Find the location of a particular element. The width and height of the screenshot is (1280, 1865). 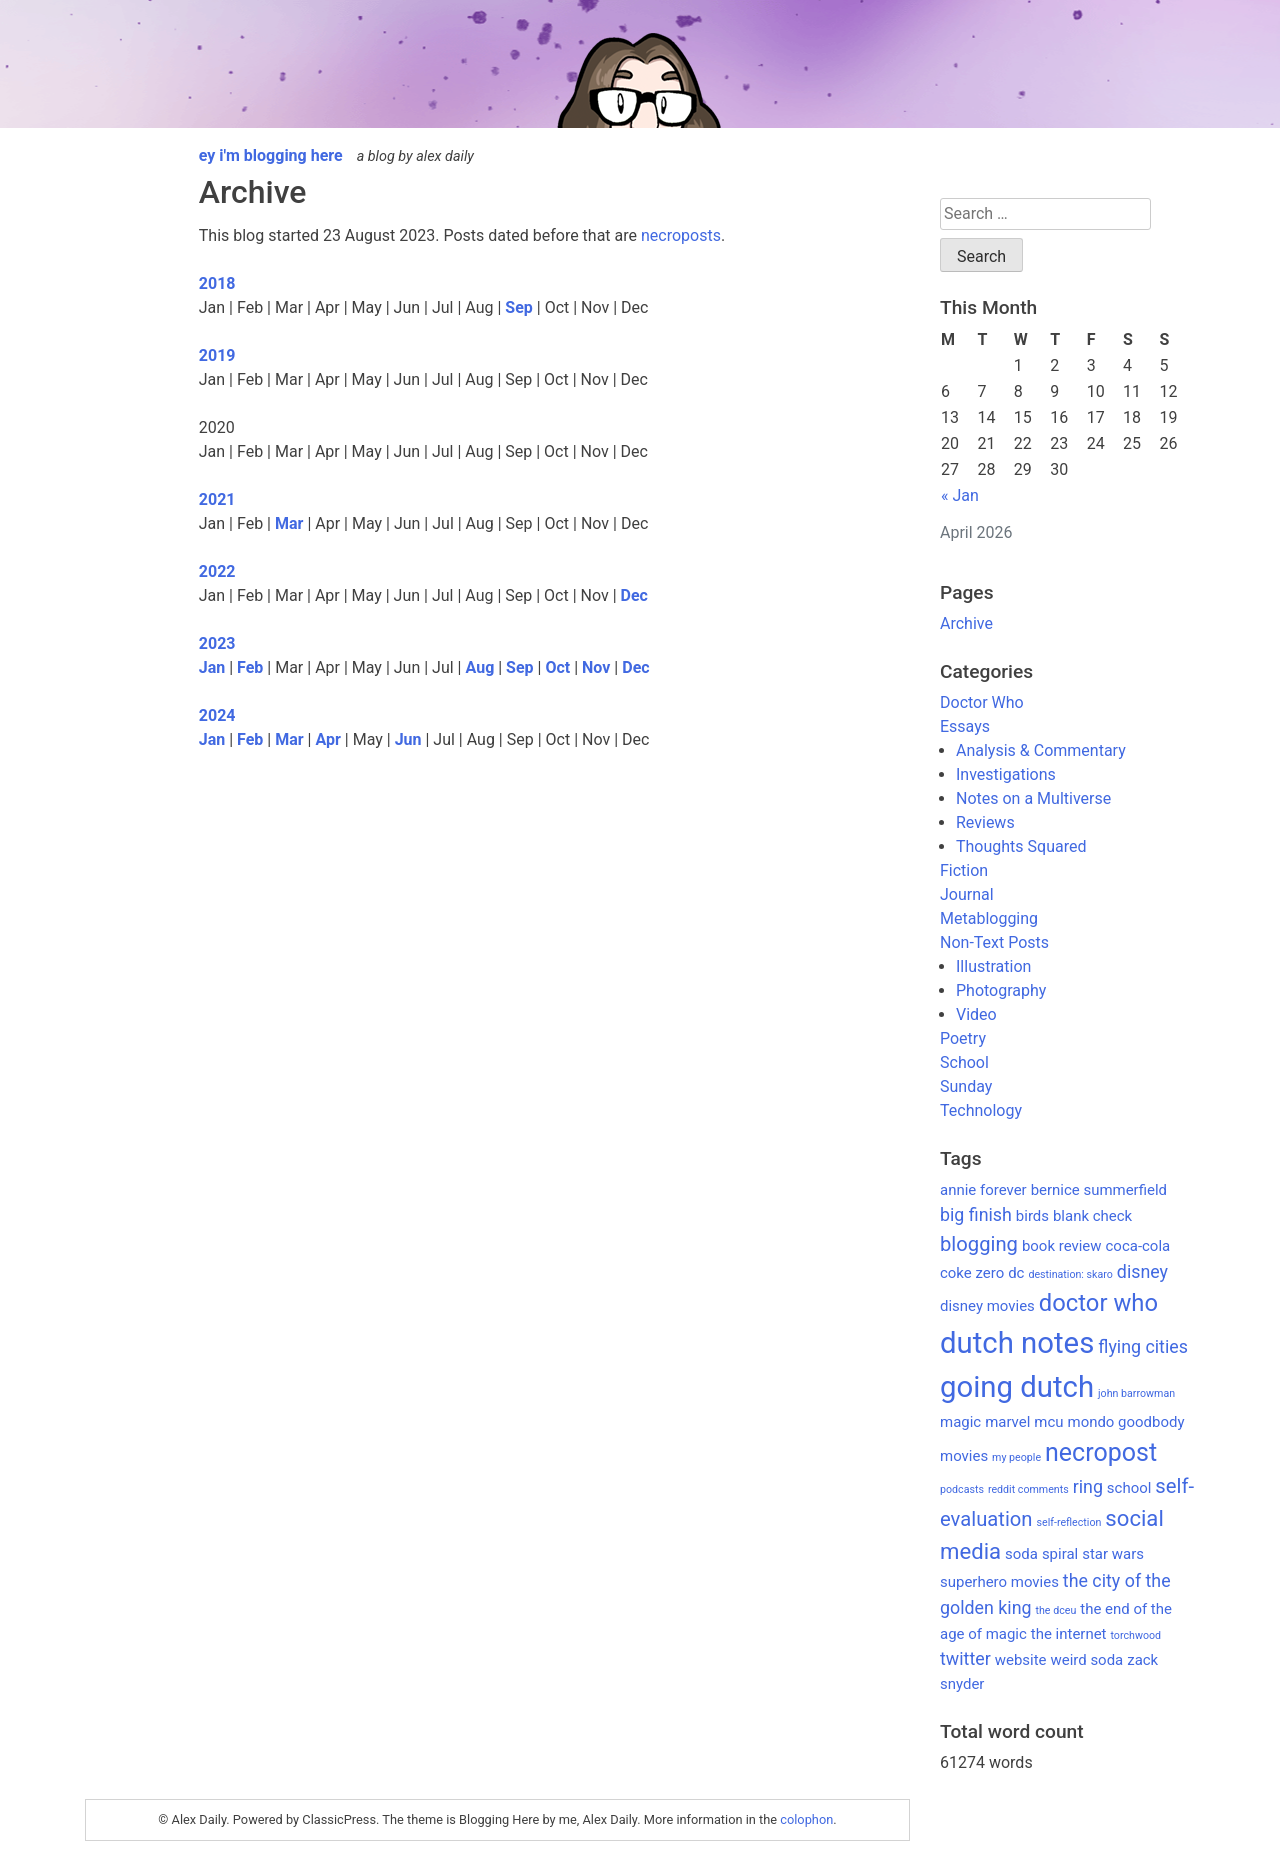

john barrowman [john barrowman (1 item)] is located at coordinates (1136, 1393).